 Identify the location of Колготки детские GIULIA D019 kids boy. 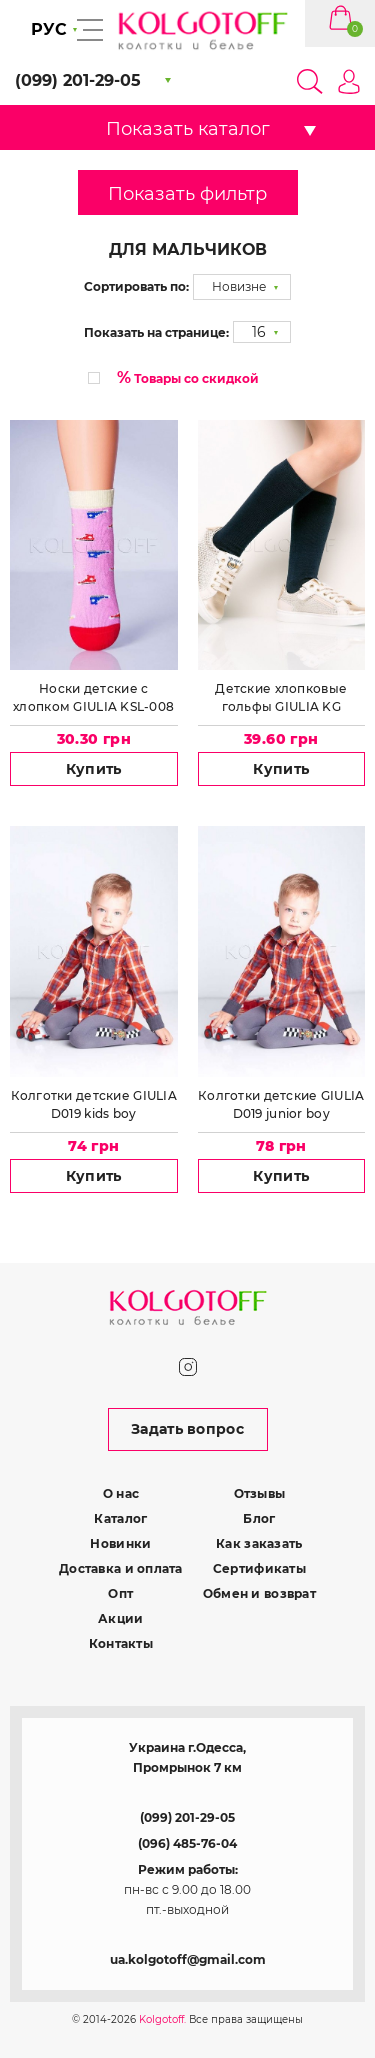
(94, 1104).